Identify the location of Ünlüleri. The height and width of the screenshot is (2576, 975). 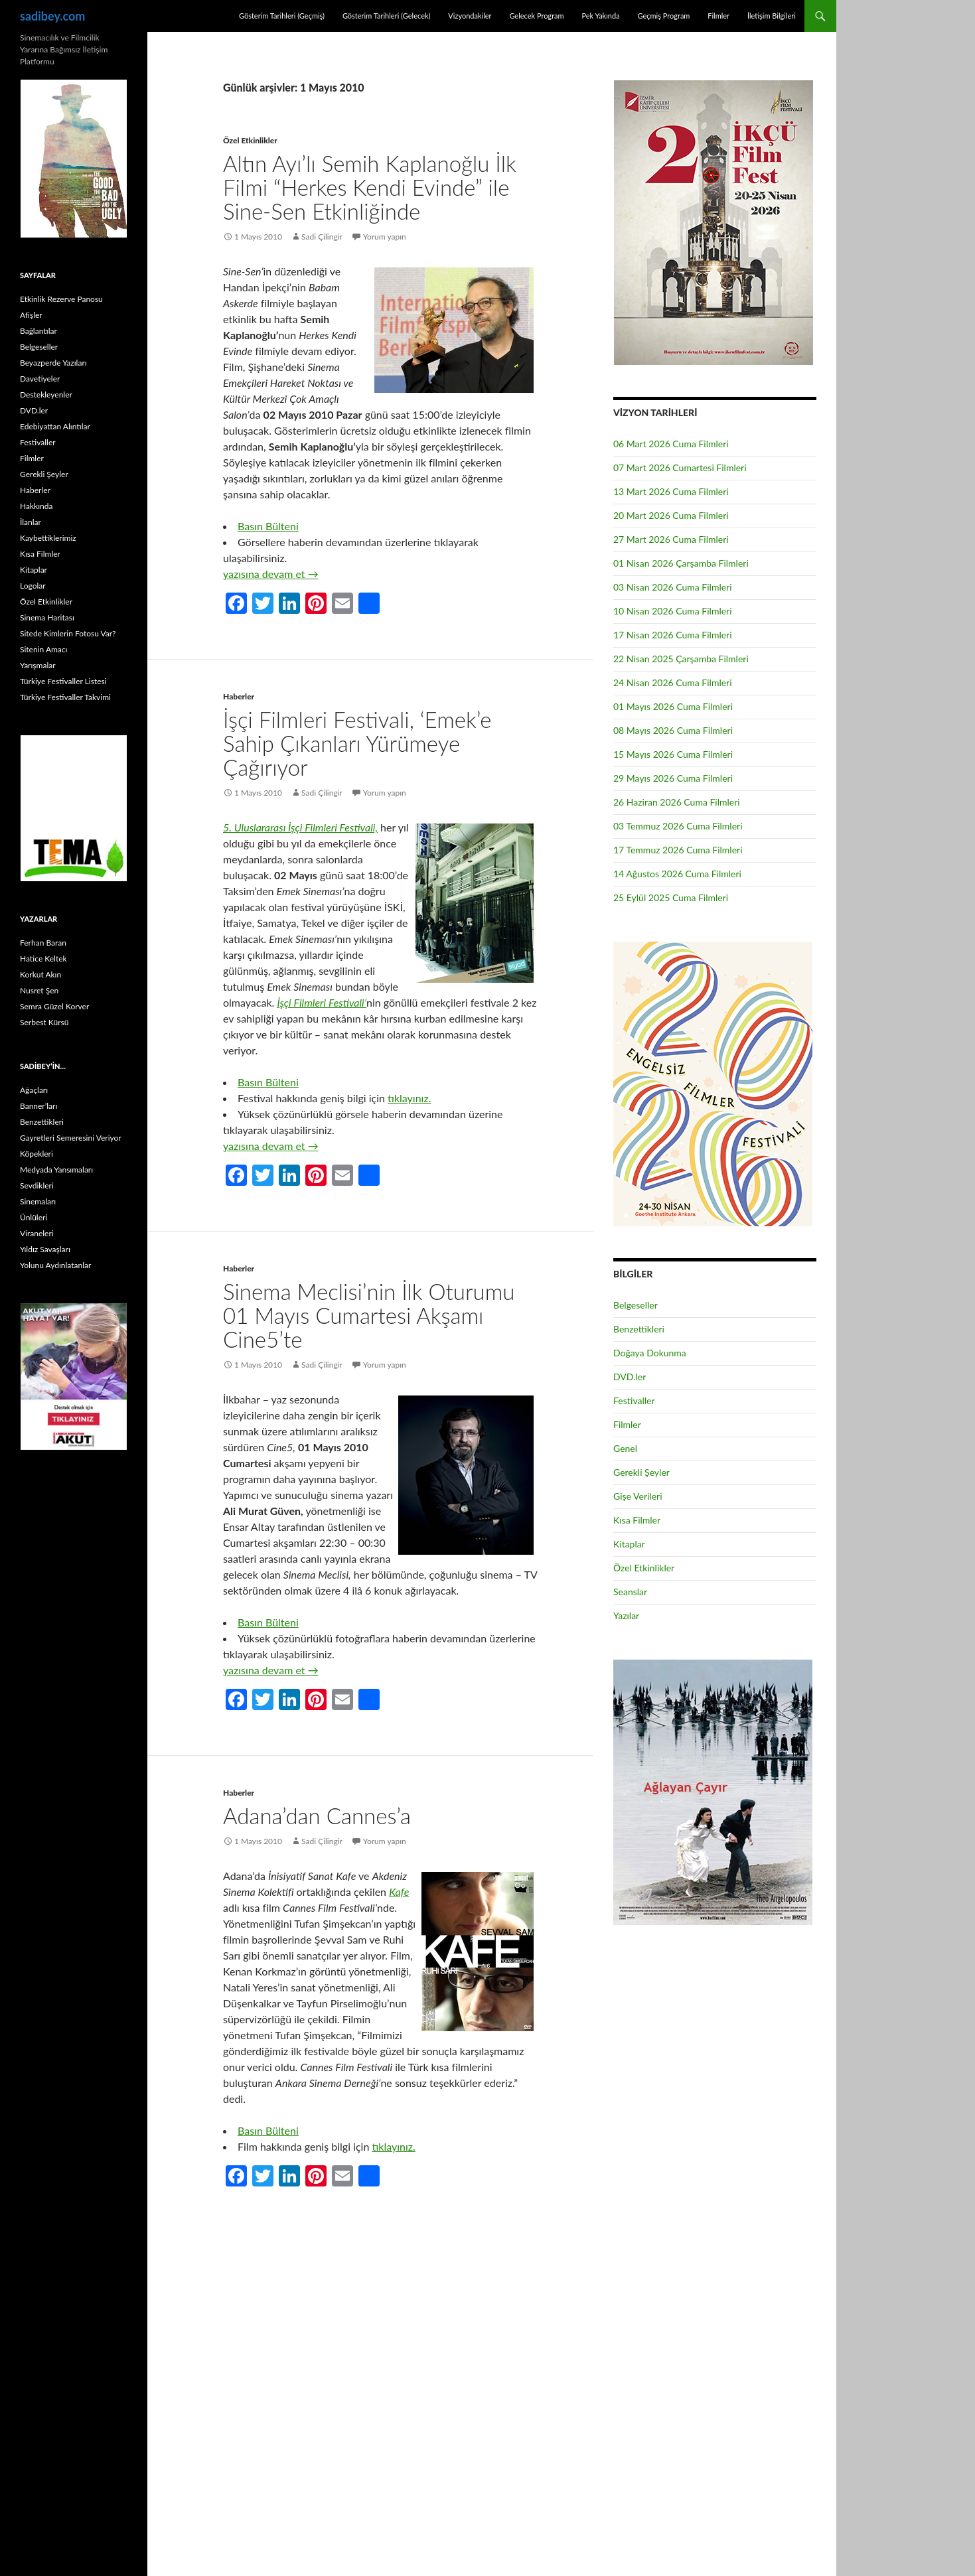
(33, 1217).